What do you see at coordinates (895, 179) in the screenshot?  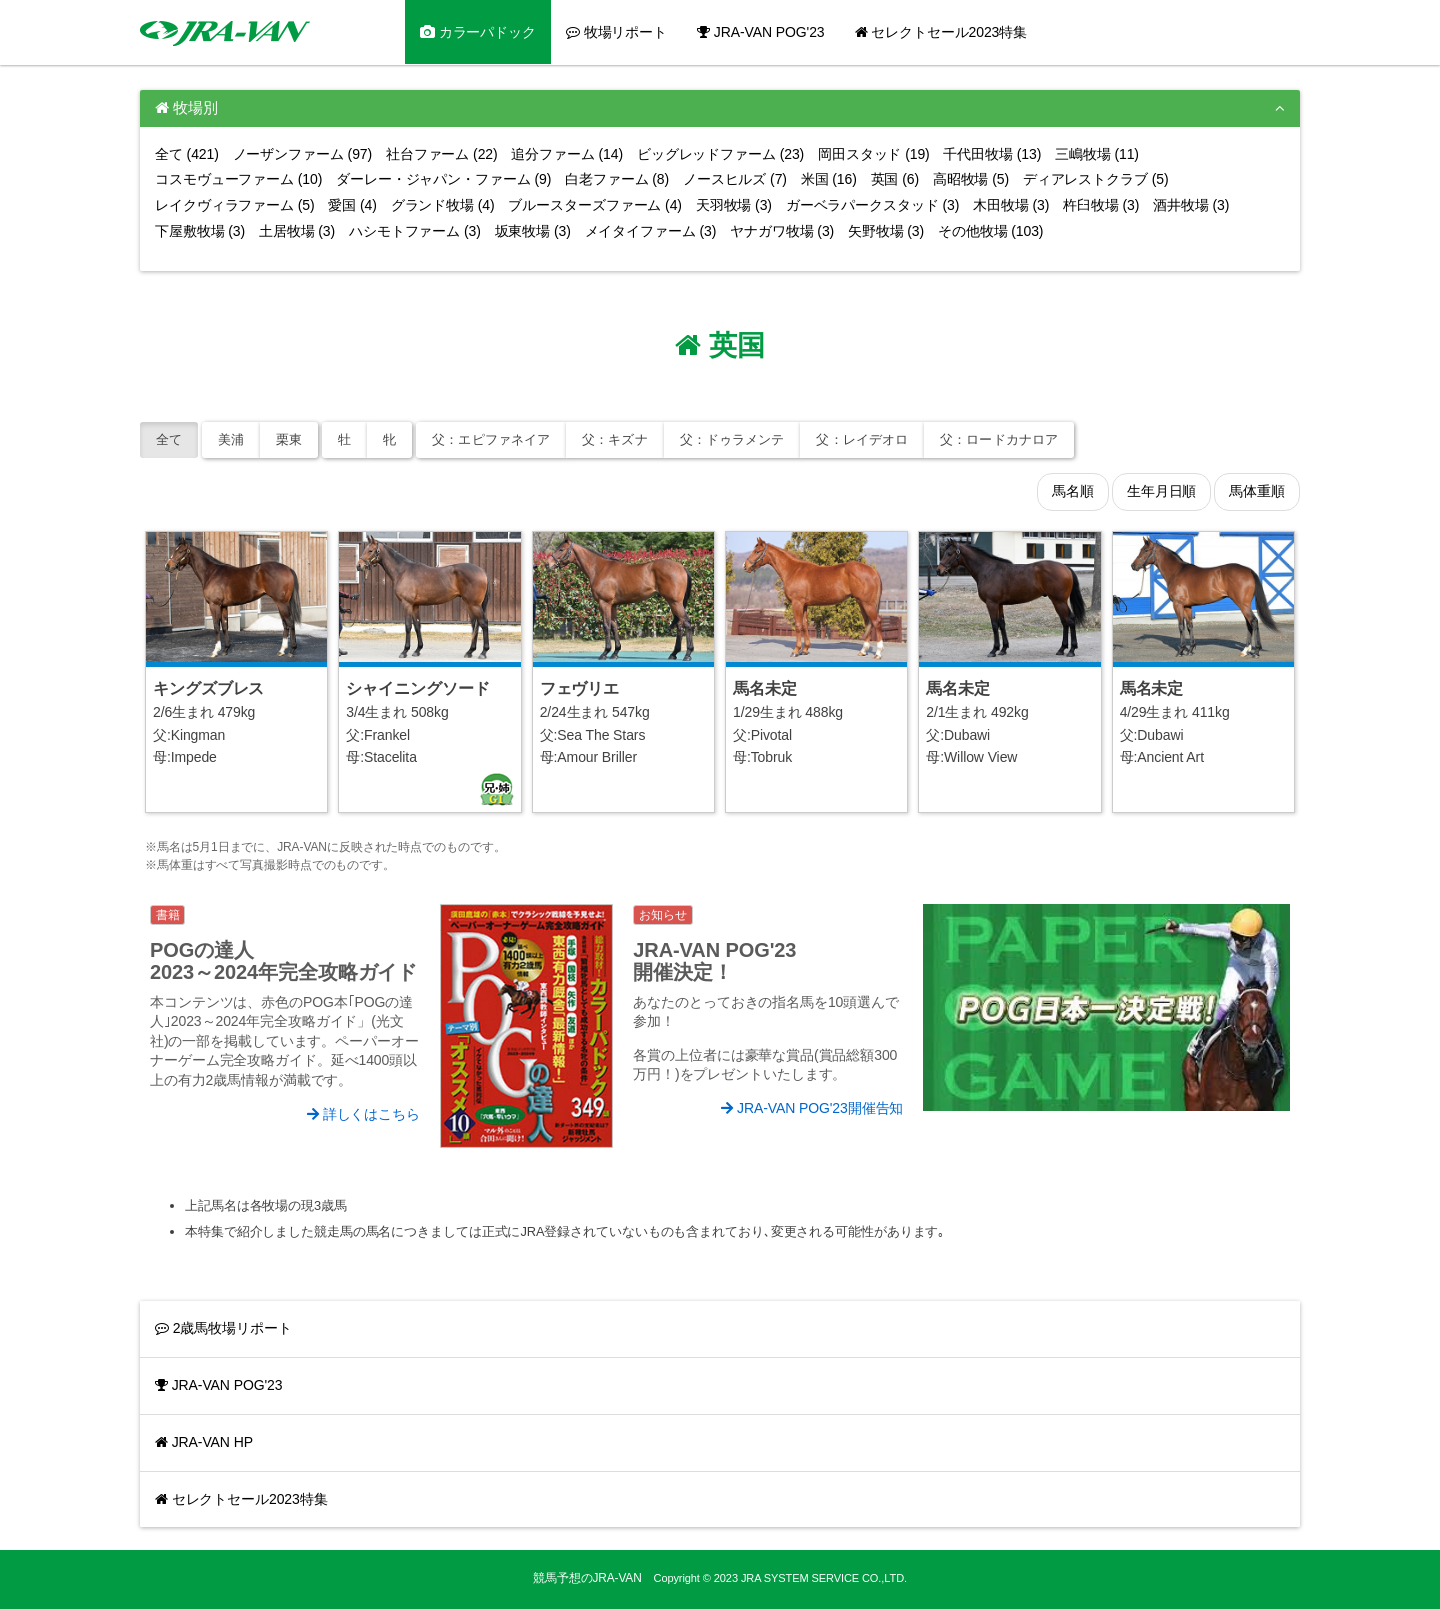 I see `英国 (6)` at bounding box center [895, 179].